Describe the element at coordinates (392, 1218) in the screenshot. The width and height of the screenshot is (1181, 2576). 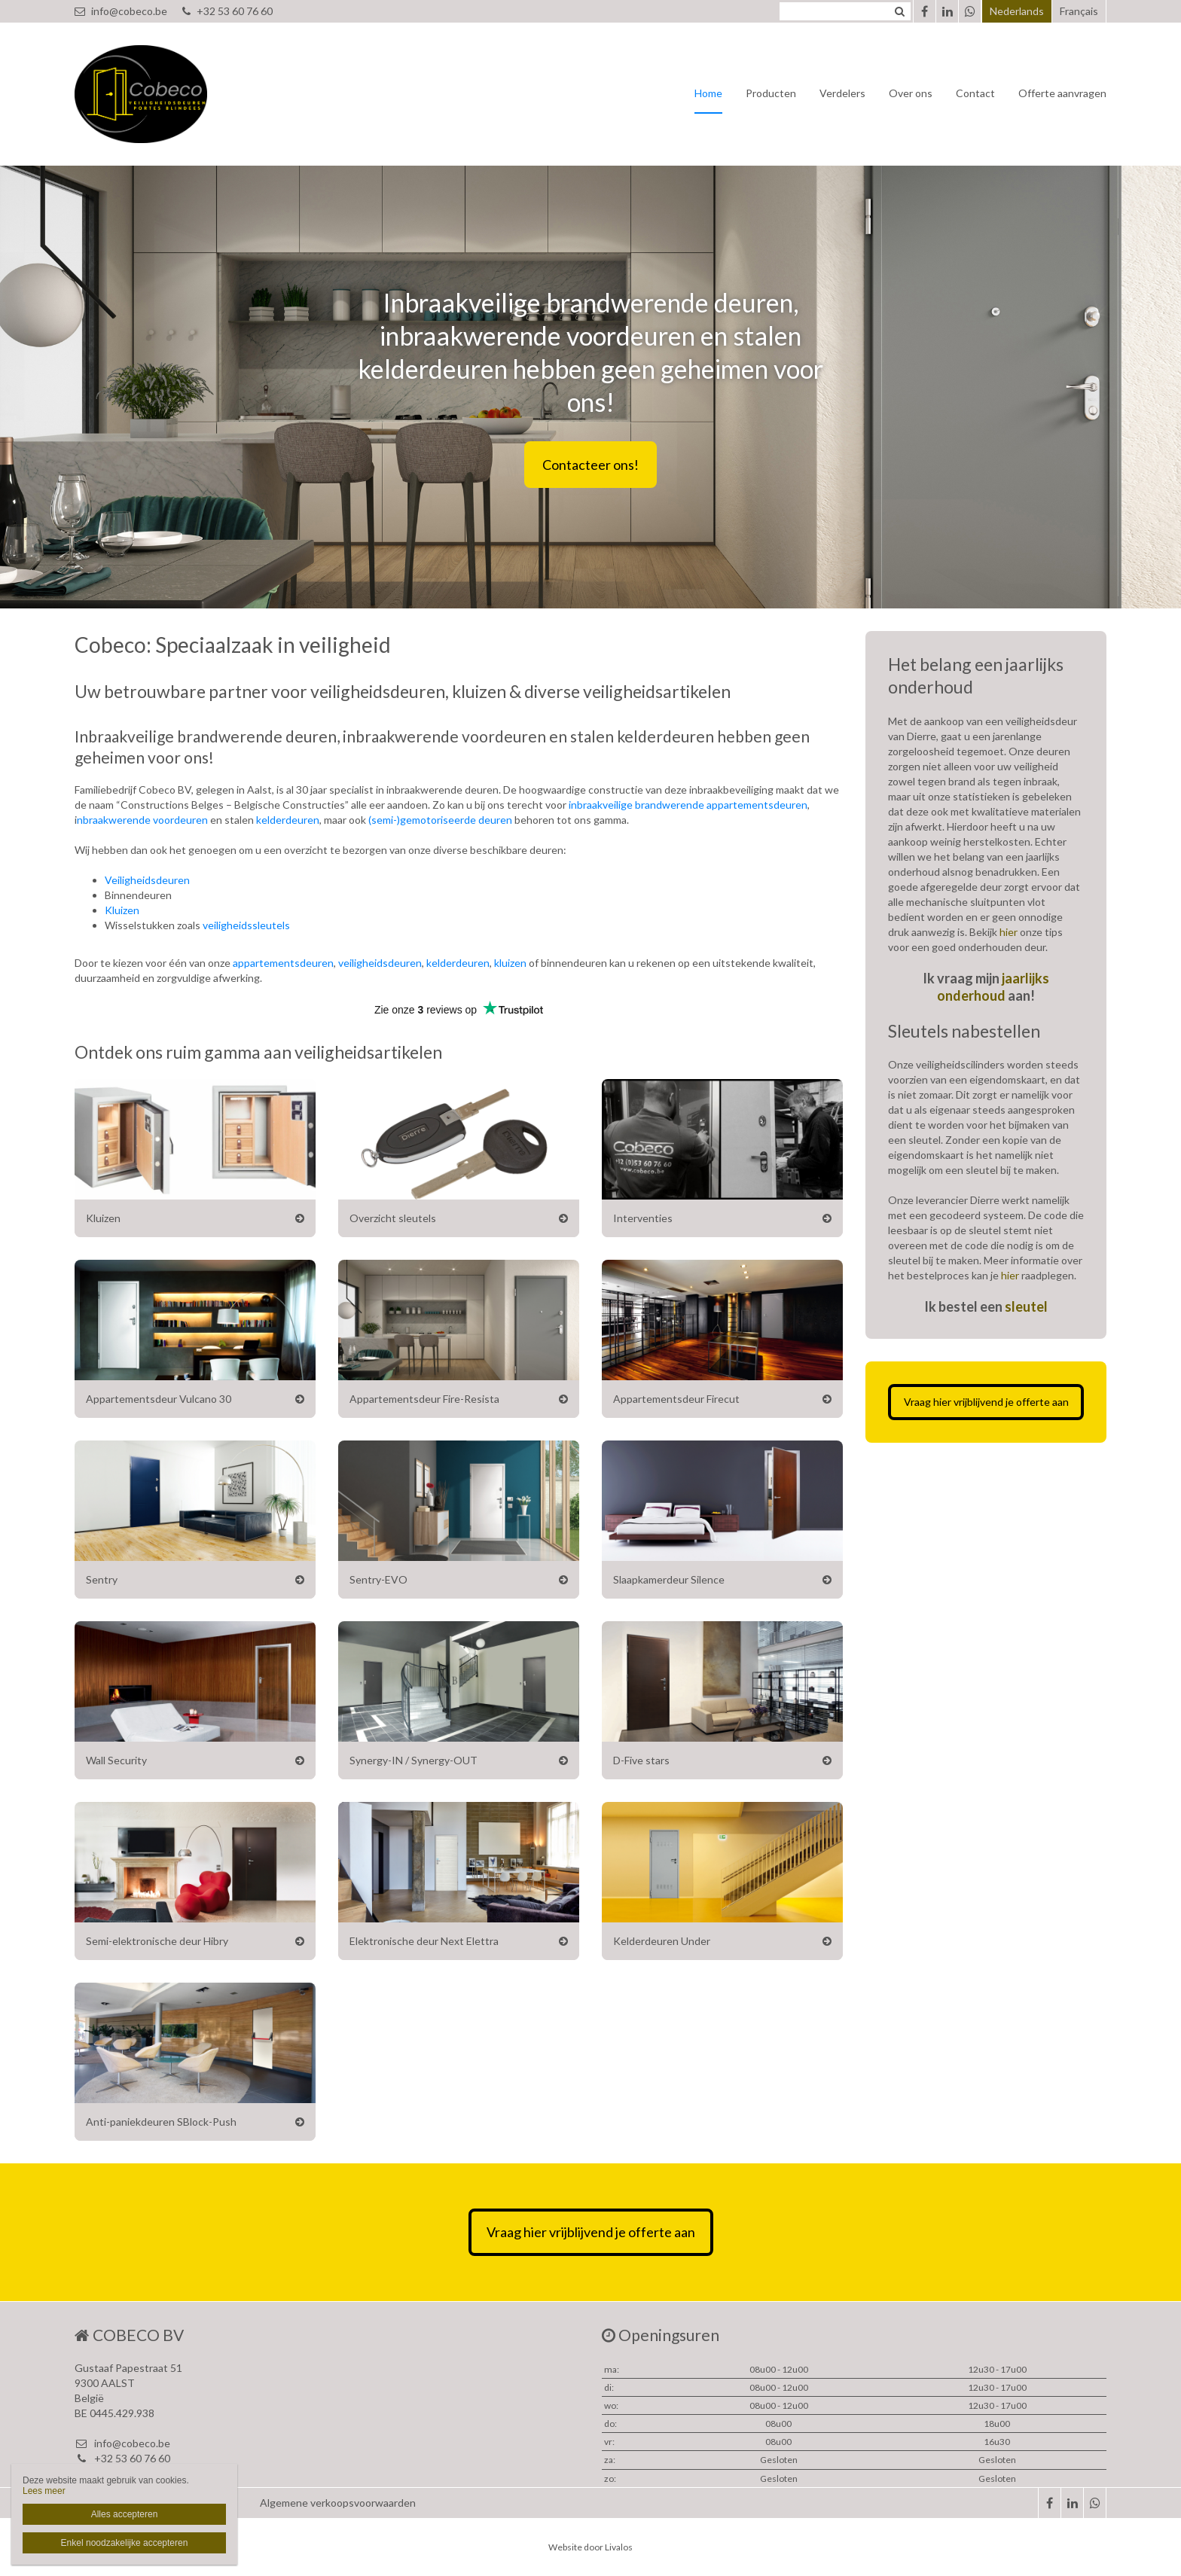
I see `Overzicht sleutels` at that location.